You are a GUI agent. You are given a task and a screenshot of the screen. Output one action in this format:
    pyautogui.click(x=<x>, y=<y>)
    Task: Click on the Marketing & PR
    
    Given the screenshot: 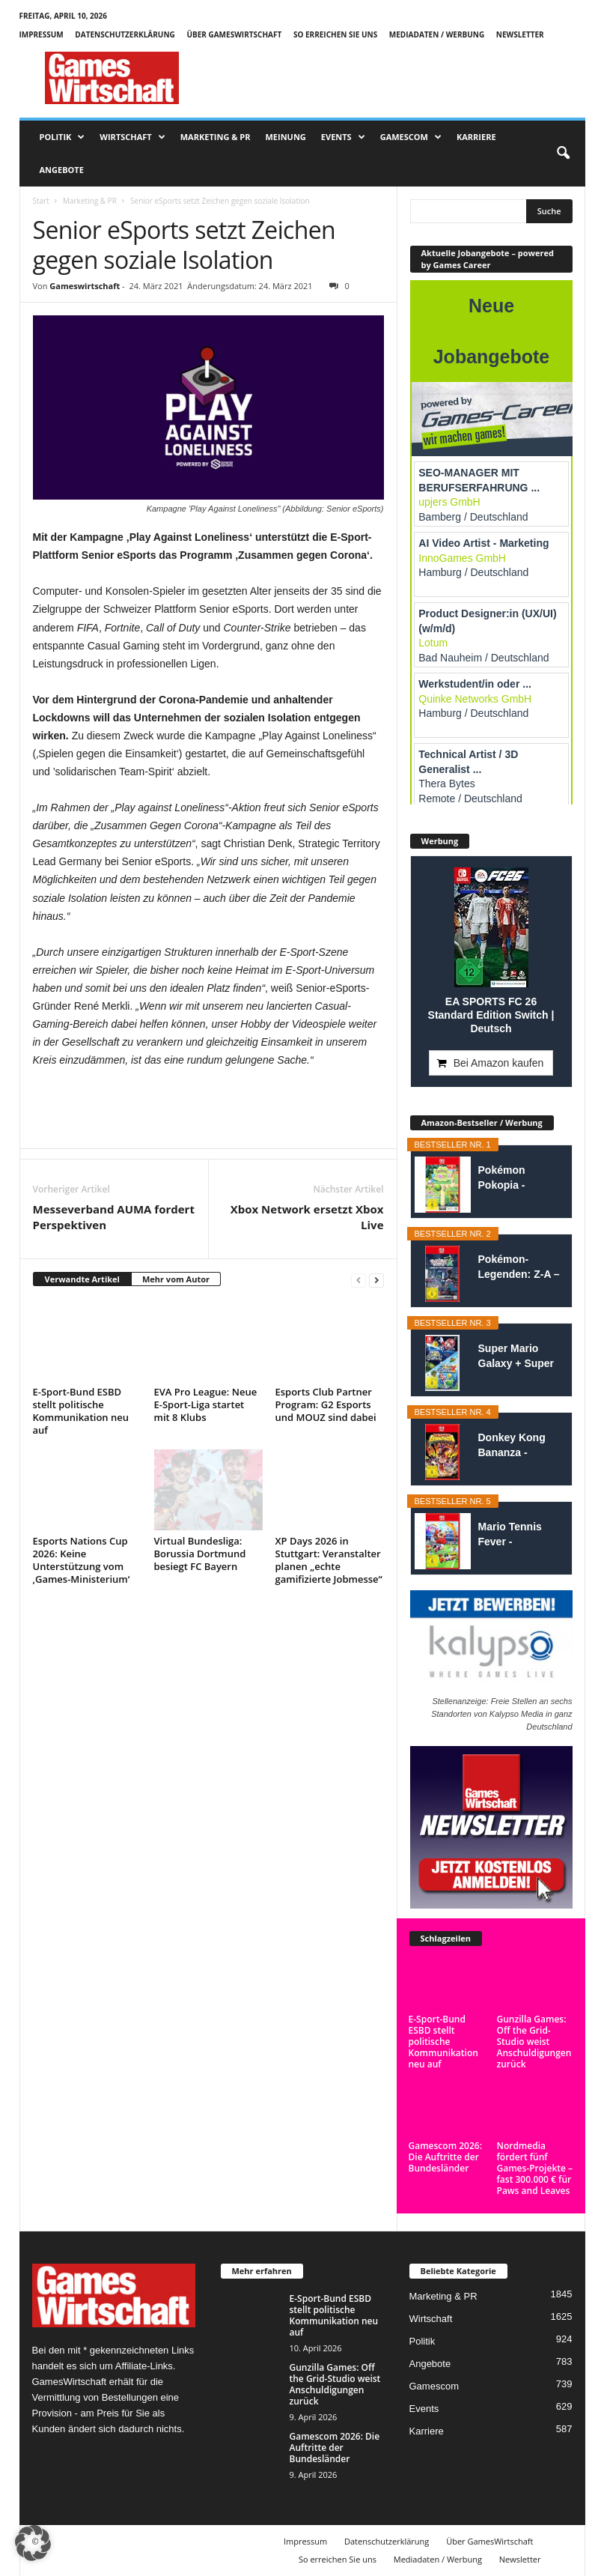 What is the action you would take?
    pyautogui.click(x=215, y=136)
    